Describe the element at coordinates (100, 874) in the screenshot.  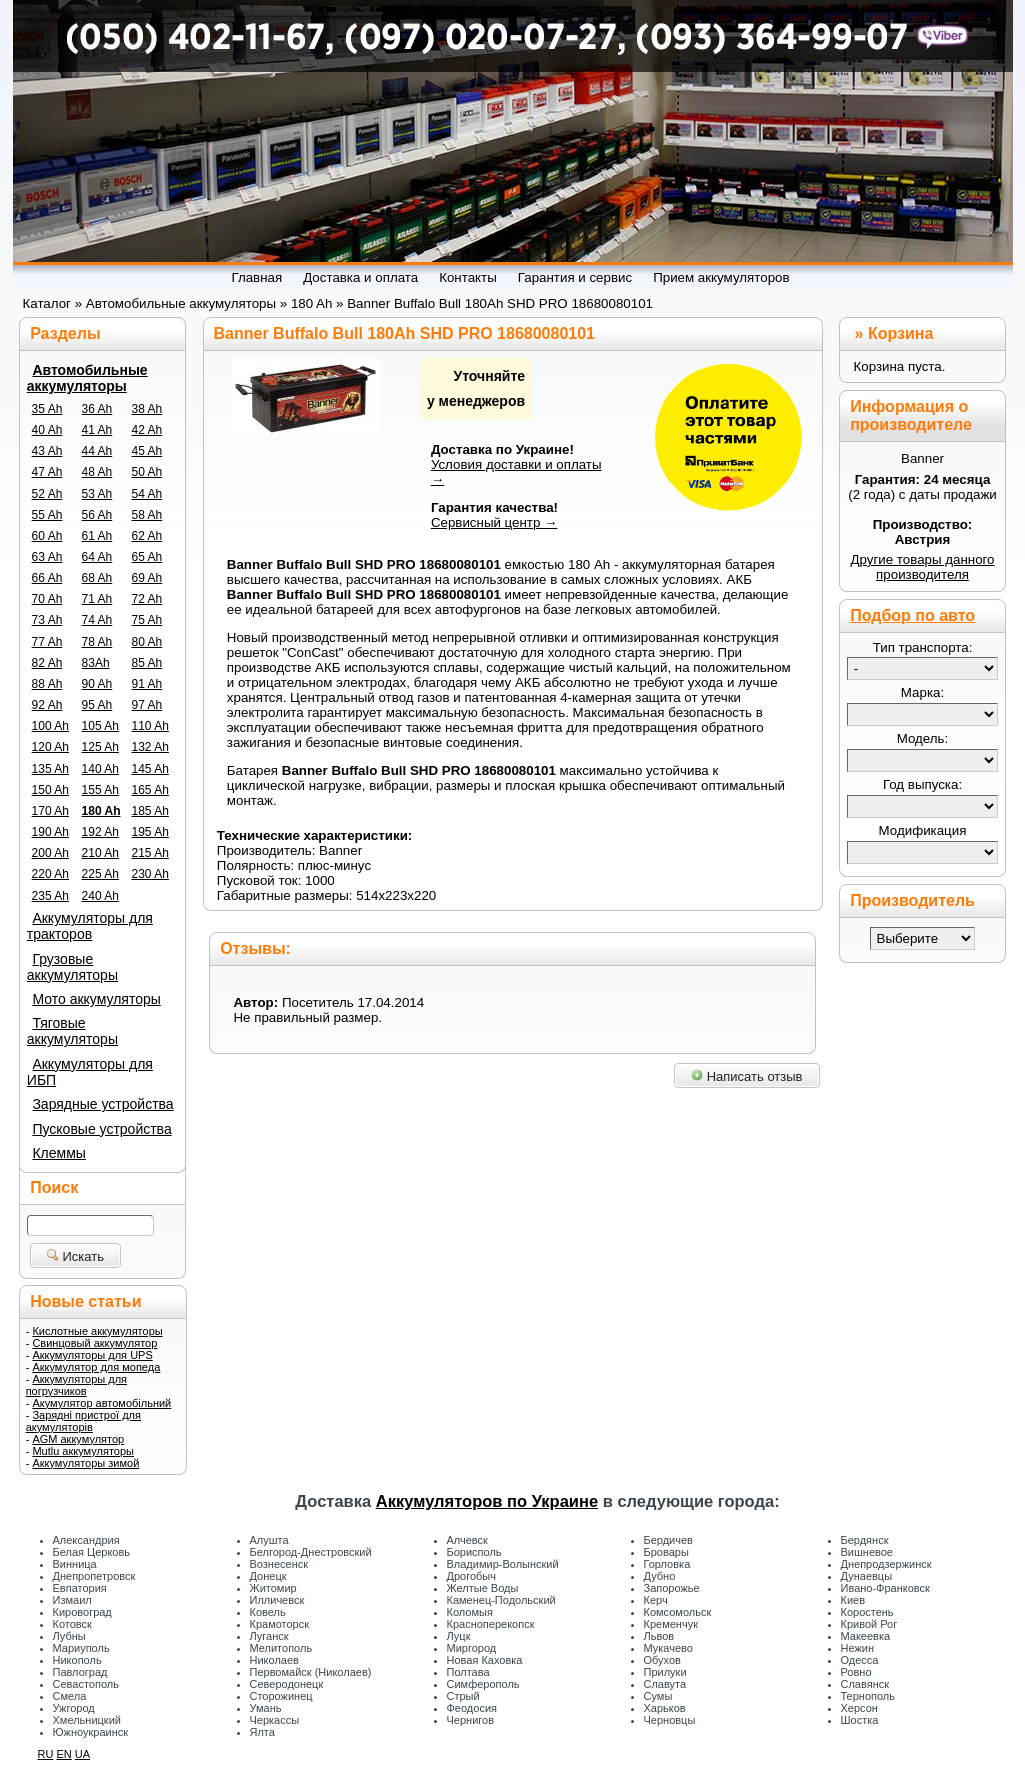
I see `225 Ah` at that location.